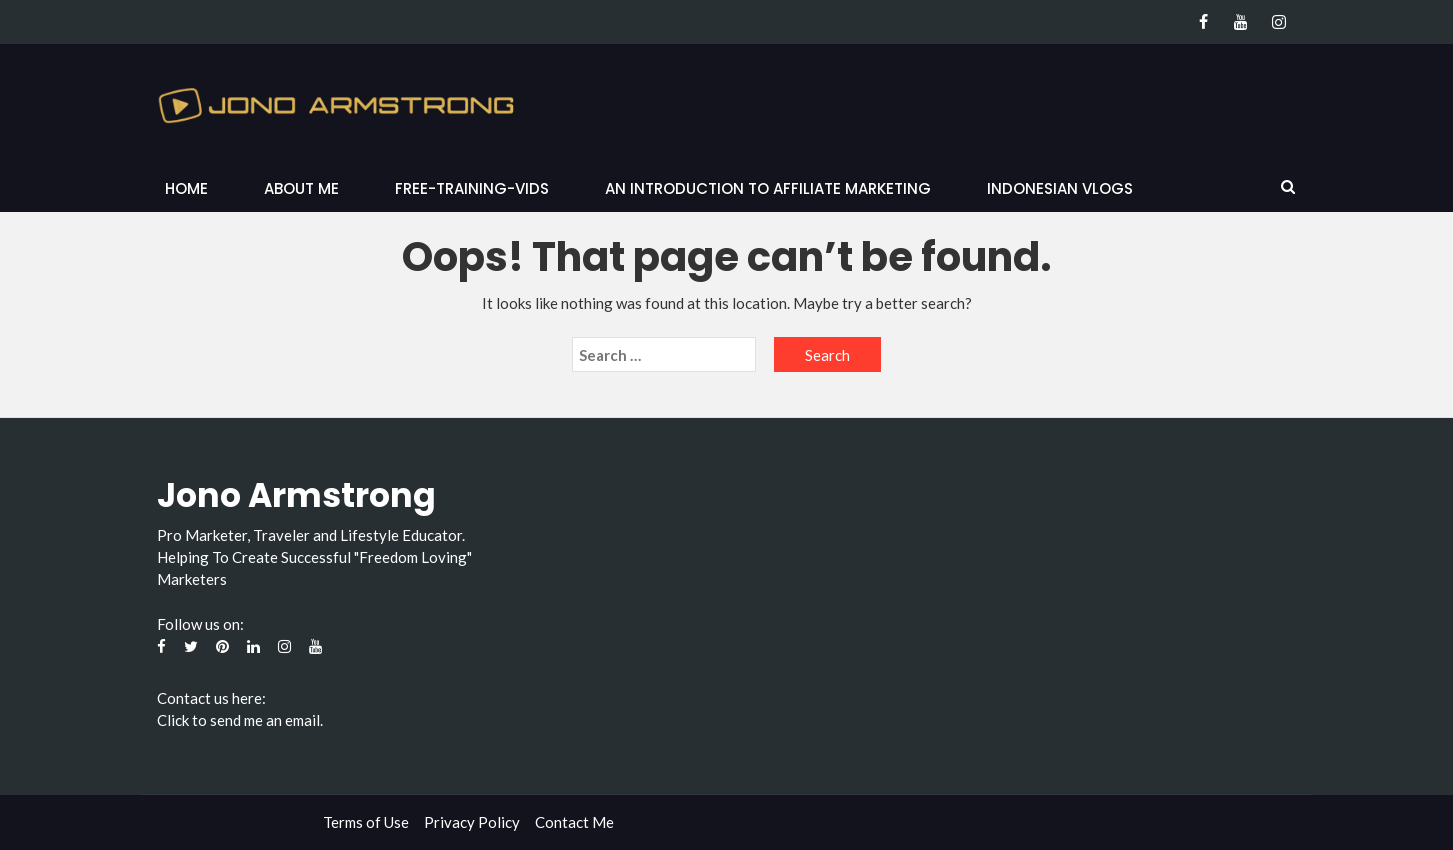 The width and height of the screenshot is (1453, 850). I want to click on About Me, so click(301, 188).